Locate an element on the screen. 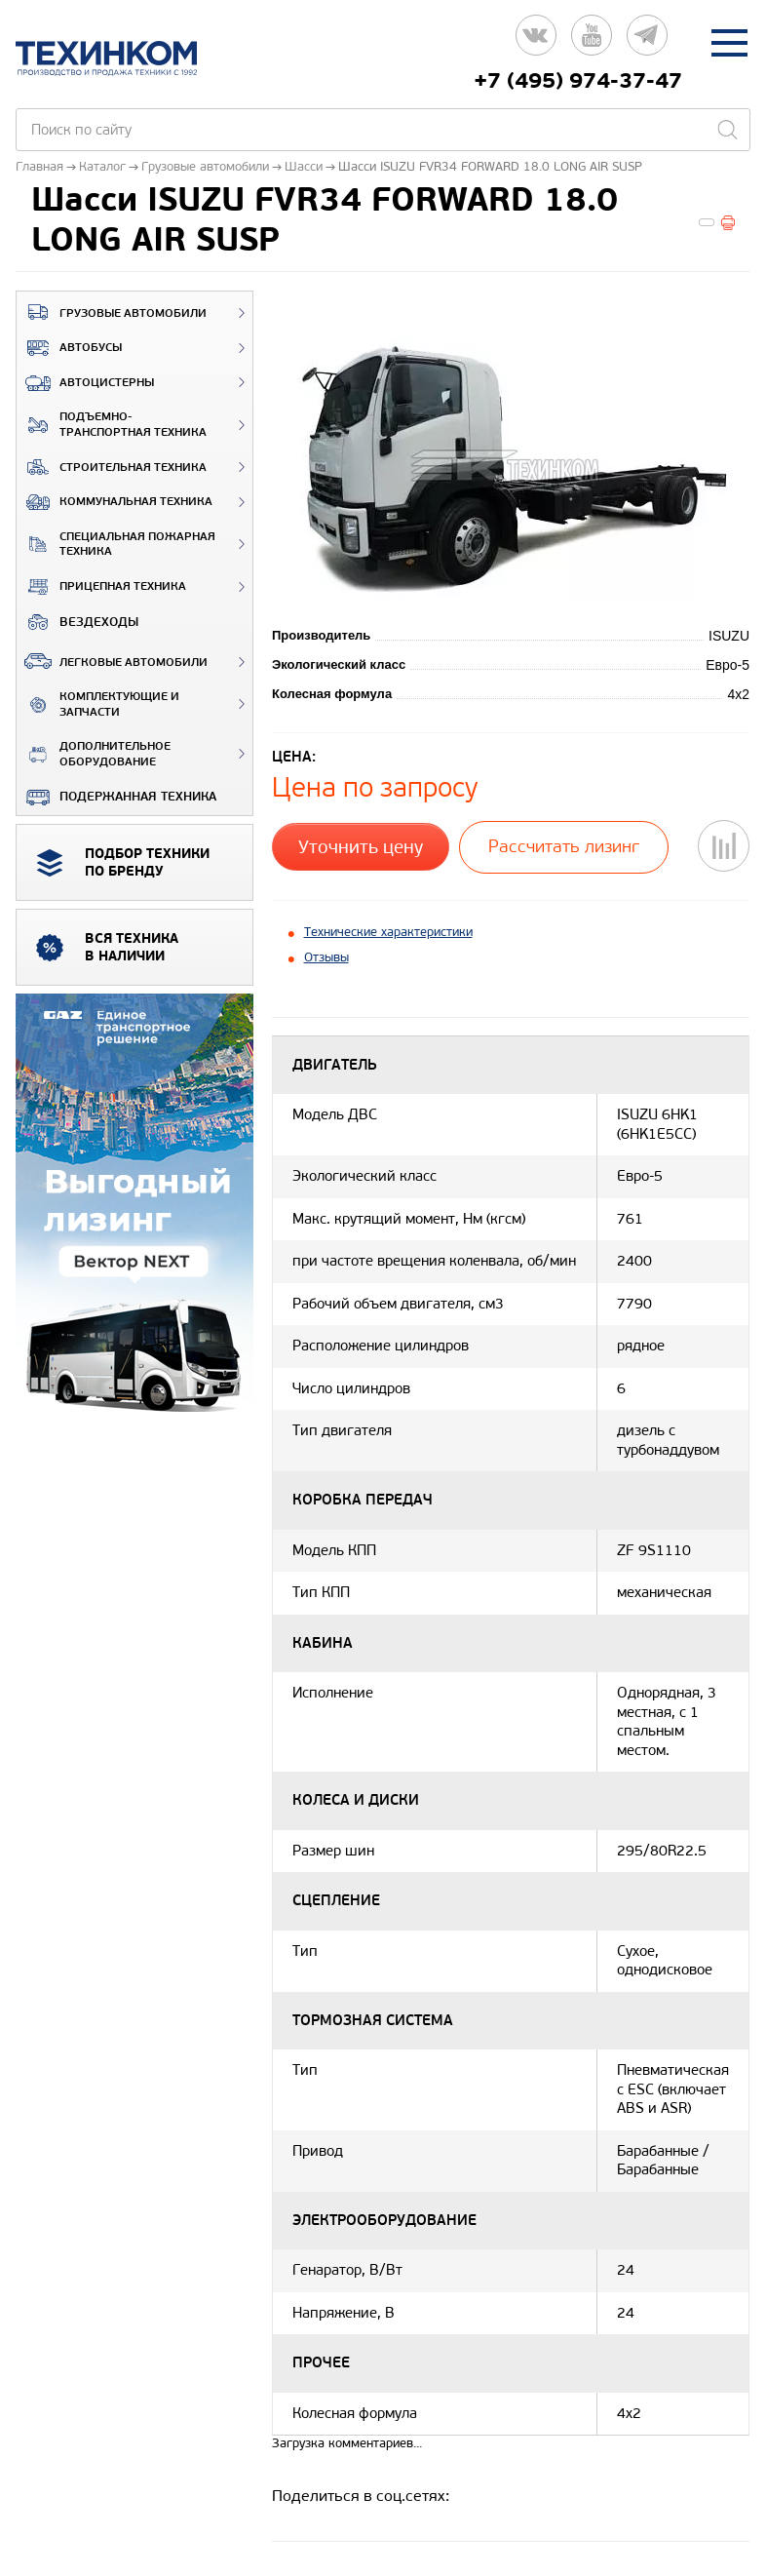 This screenshot has height=2576, width=766. Автобусы is located at coordinates (69, 348).